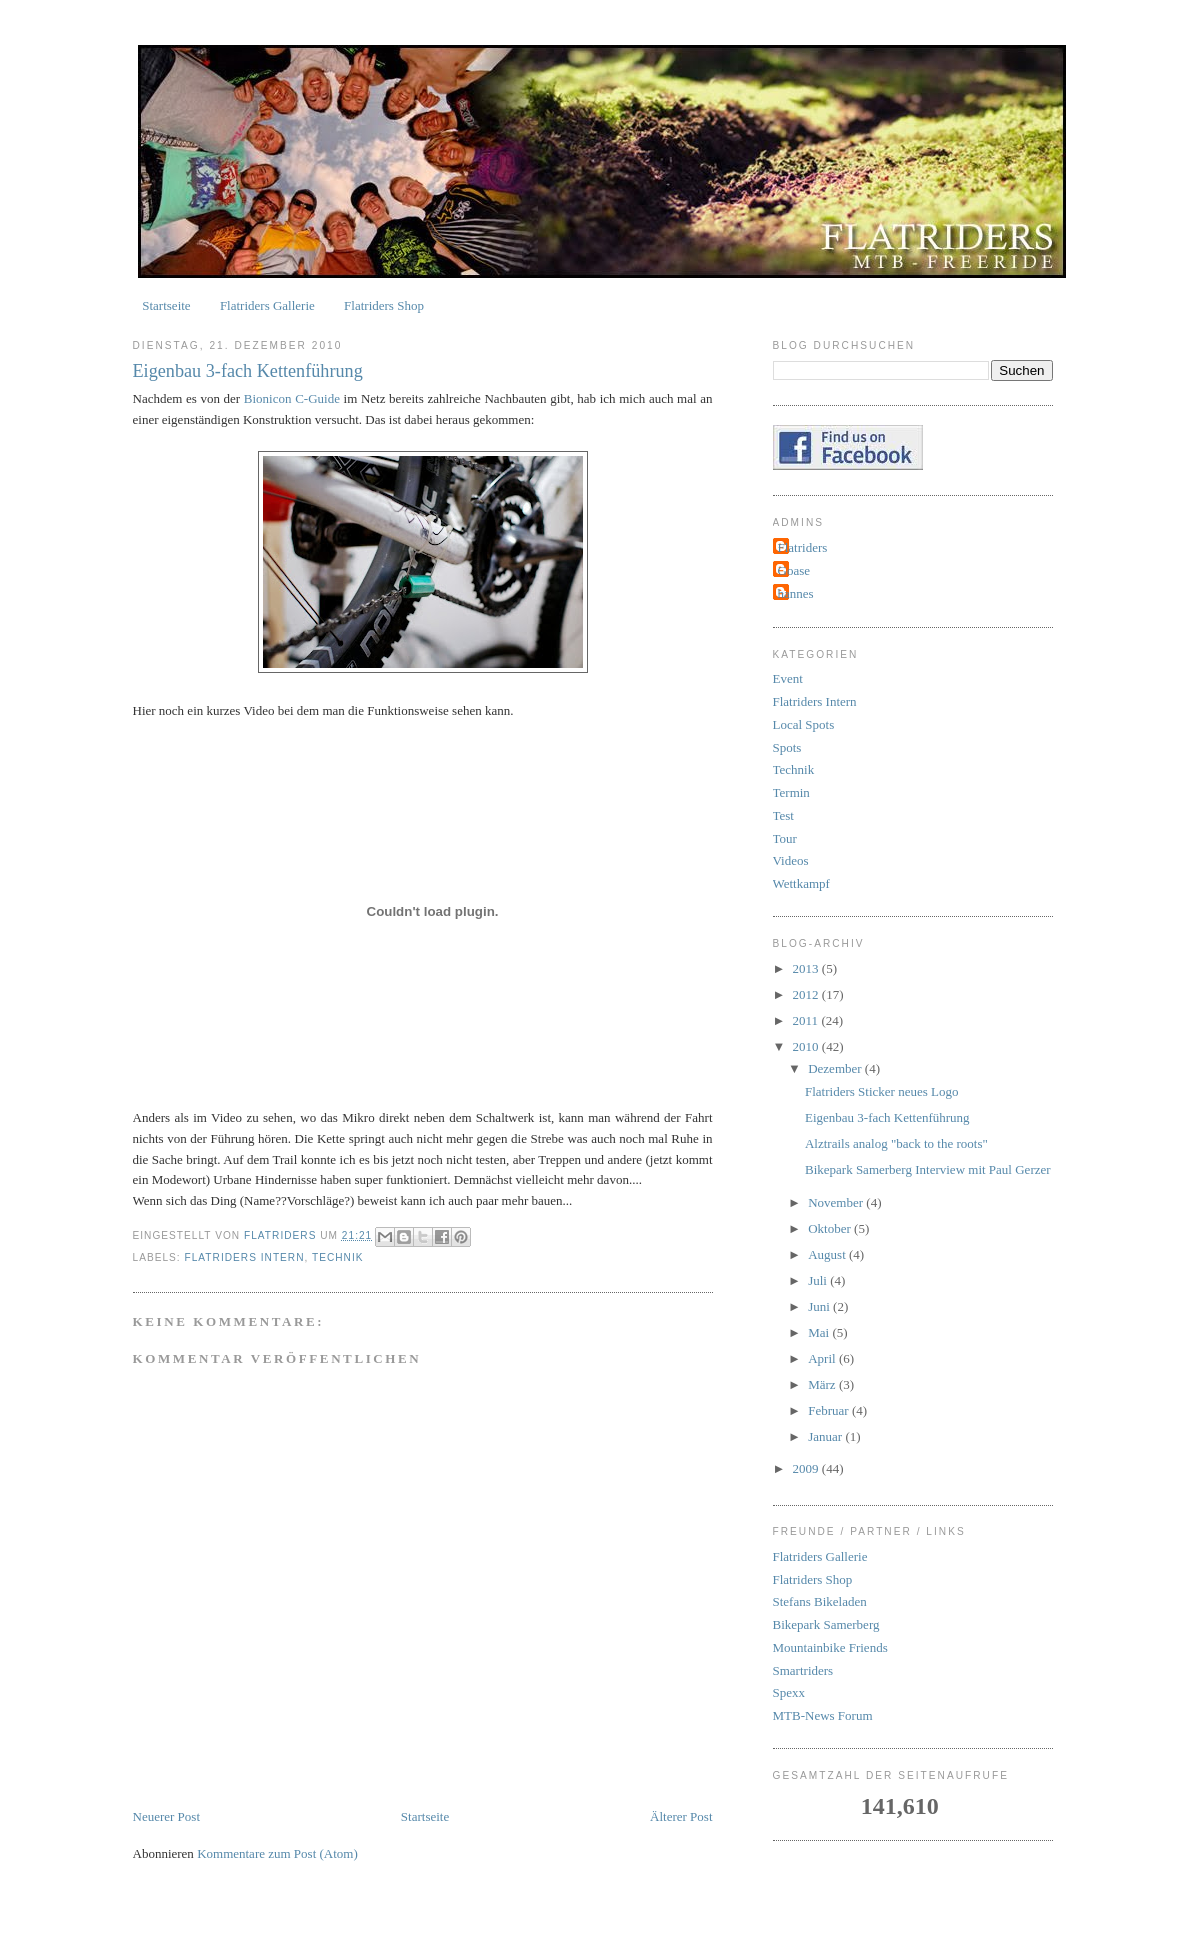 Image resolution: width=1185 pixels, height=1950 pixels. What do you see at coordinates (338, 1257) in the screenshot?
I see `Technik` at bounding box center [338, 1257].